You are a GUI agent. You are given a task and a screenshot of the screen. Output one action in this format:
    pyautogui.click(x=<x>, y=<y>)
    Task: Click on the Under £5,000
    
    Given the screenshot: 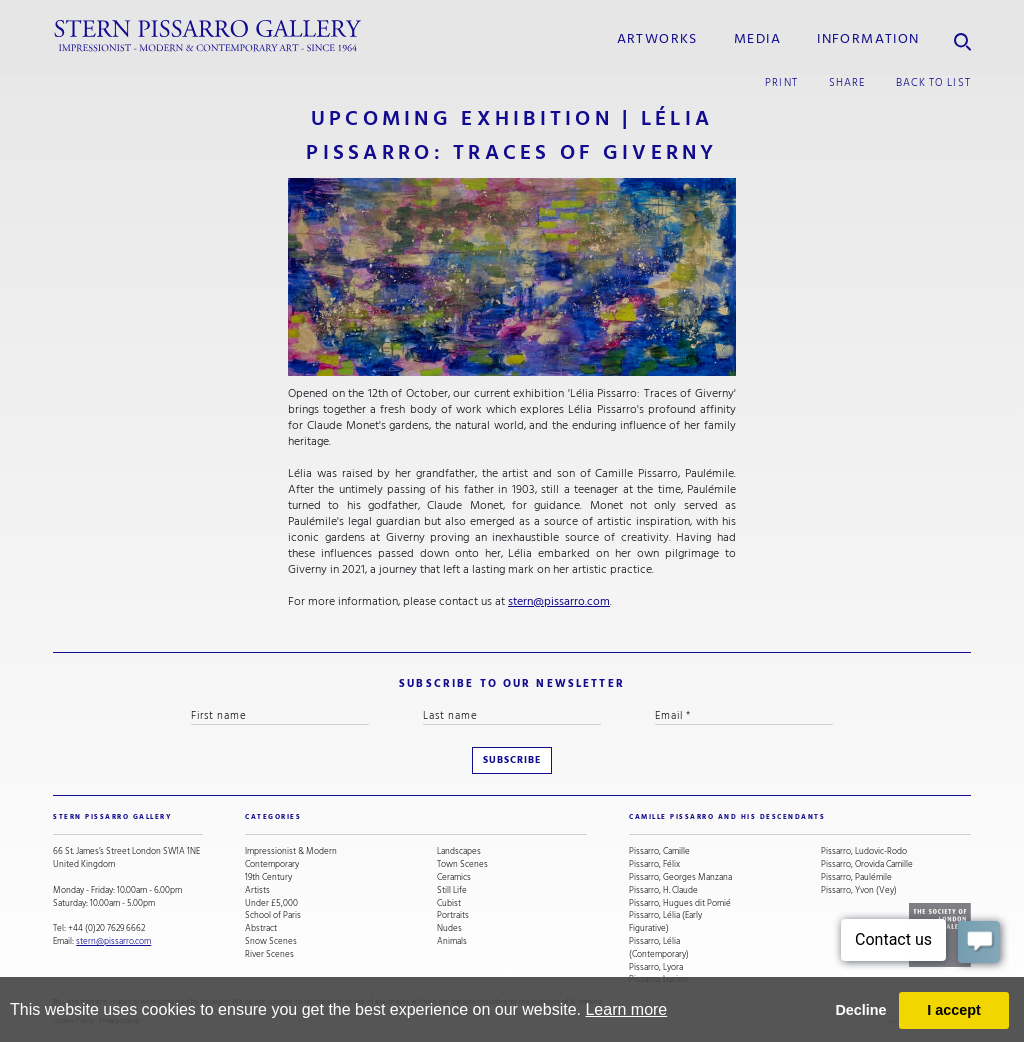 What is the action you would take?
    pyautogui.click(x=271, y=903)
    